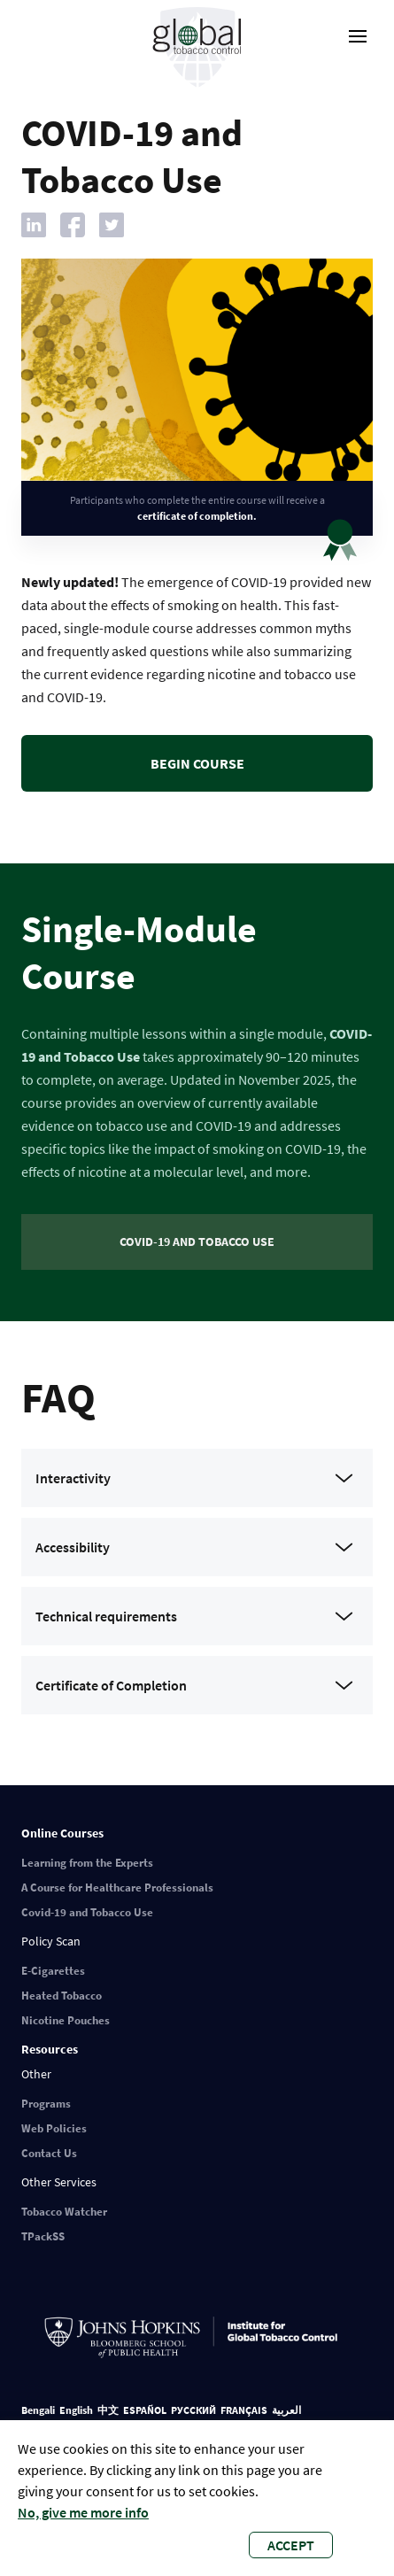 The height and width of the screenshot is (2576, 394). What do you see at coordinates (49, 2049) in the screenshot?
I see `Resources` at bounding box center [49, 2049].